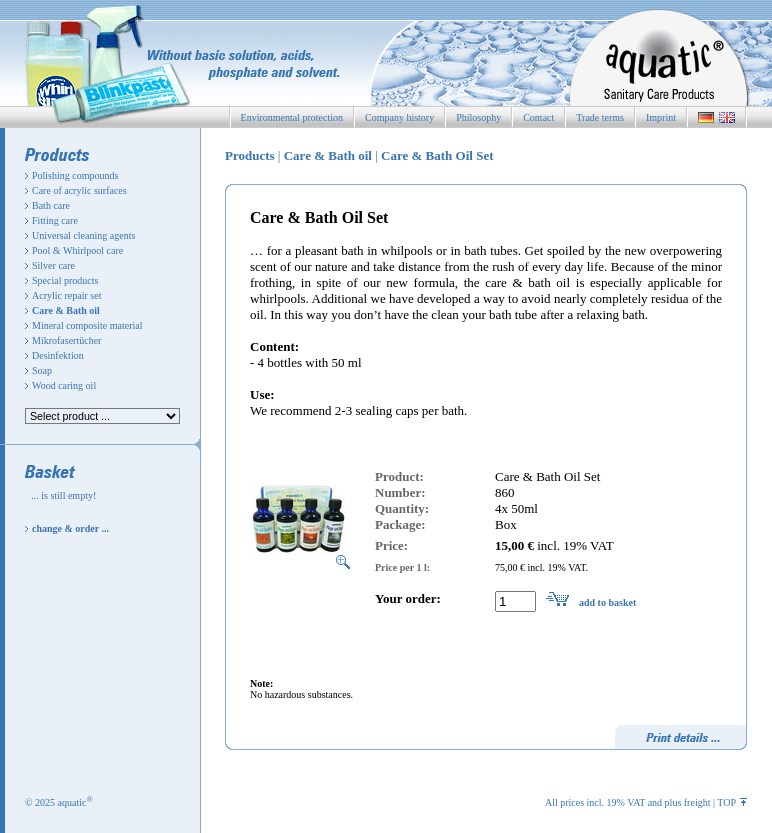 Image resolution: width=772 pixels, height=833 pixels. What do you see at coordinates (661, 117) in the screenshot?
I see `Imprint` at bounding box center [661, 117].